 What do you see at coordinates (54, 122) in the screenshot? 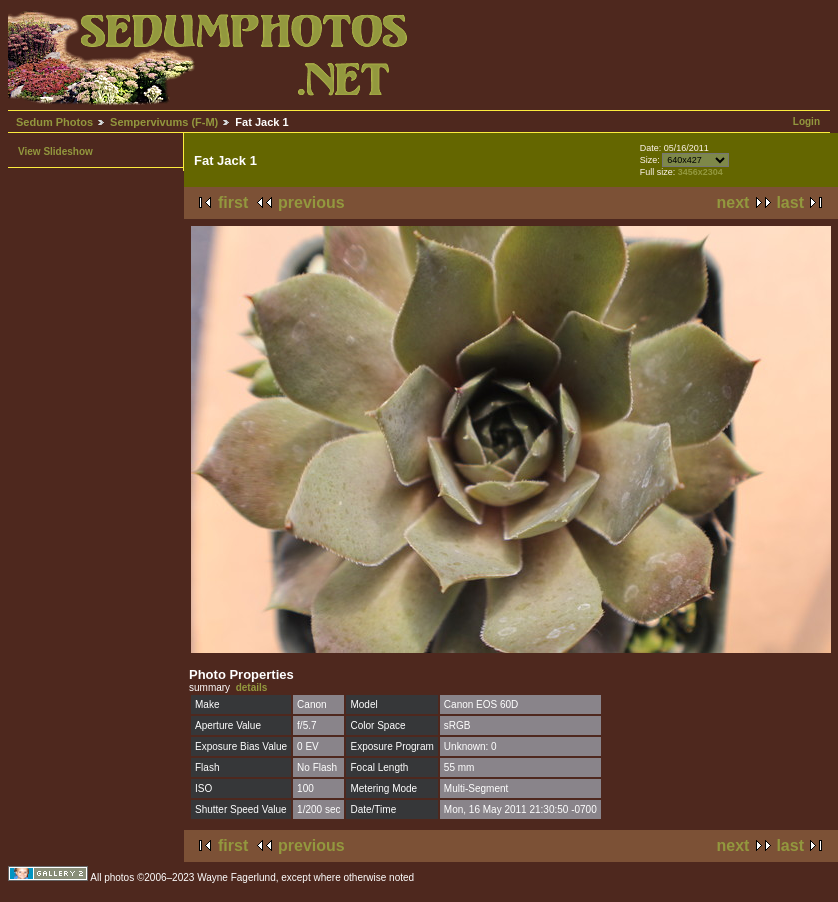
I see `Sedum Photos` at bounding box center [54, 122].